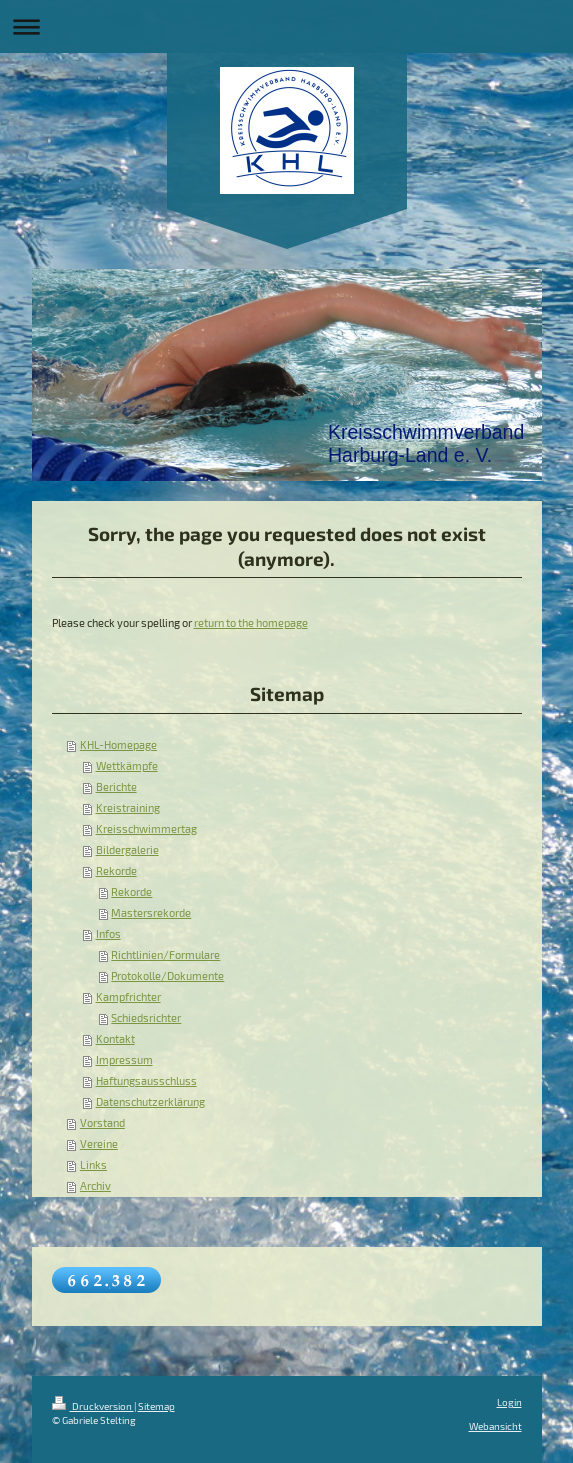 This screenshot has width=573, height=1463. What do you see at coordinates (93, 1165) in the screenshot?
I see `Links` at bounding box center [93, 1165].